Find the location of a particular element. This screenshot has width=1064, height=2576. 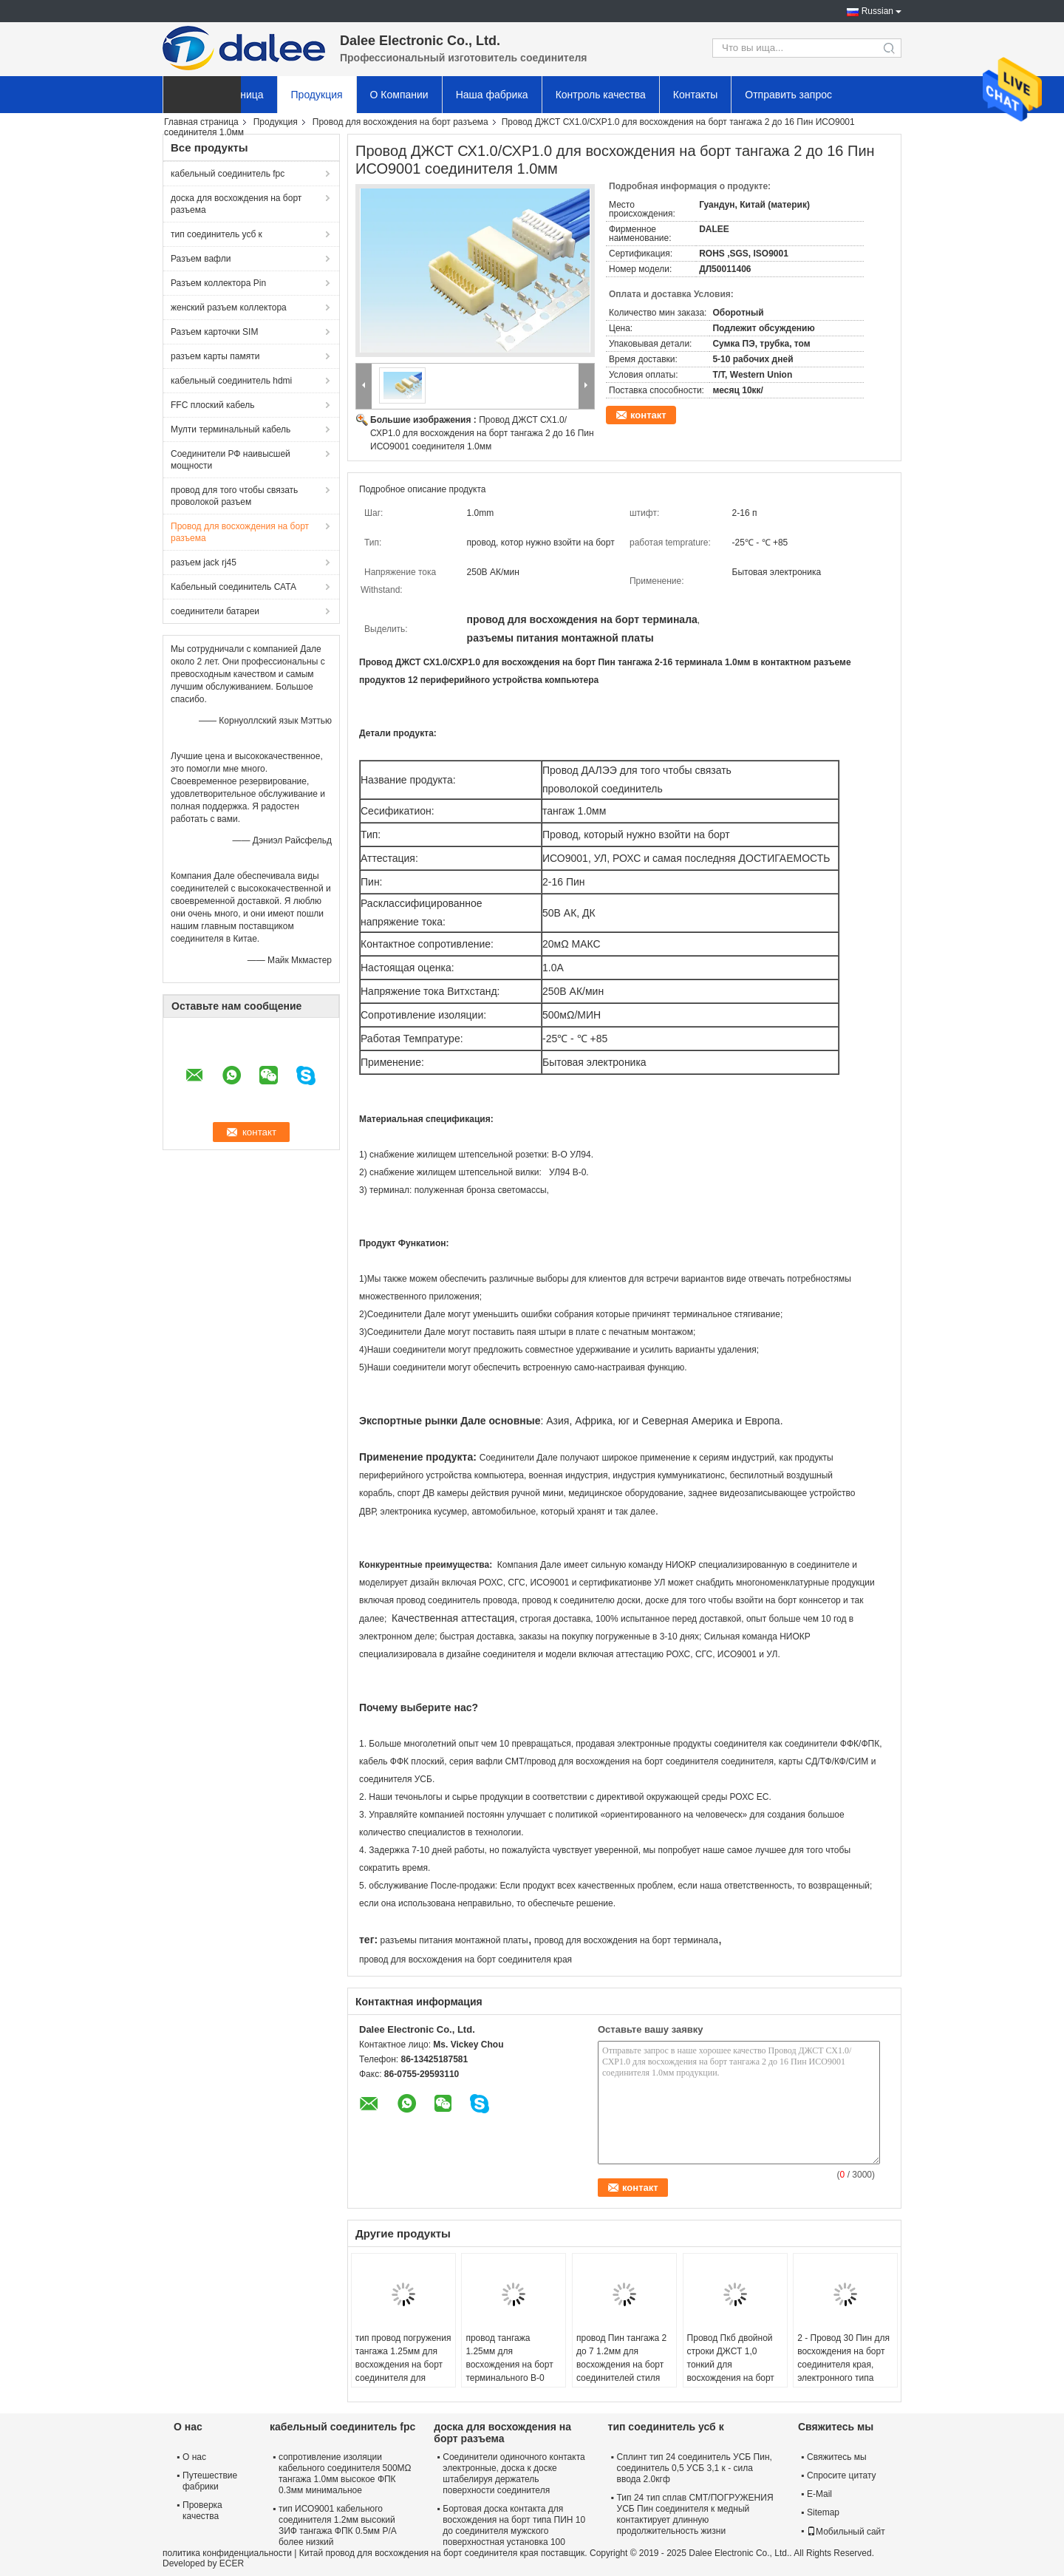

Бортовая доска контакта для восхождения на борт типа ПИН 10 до соединителя мужского поверхностная установка 100 is located at coordinates (514, 2525).